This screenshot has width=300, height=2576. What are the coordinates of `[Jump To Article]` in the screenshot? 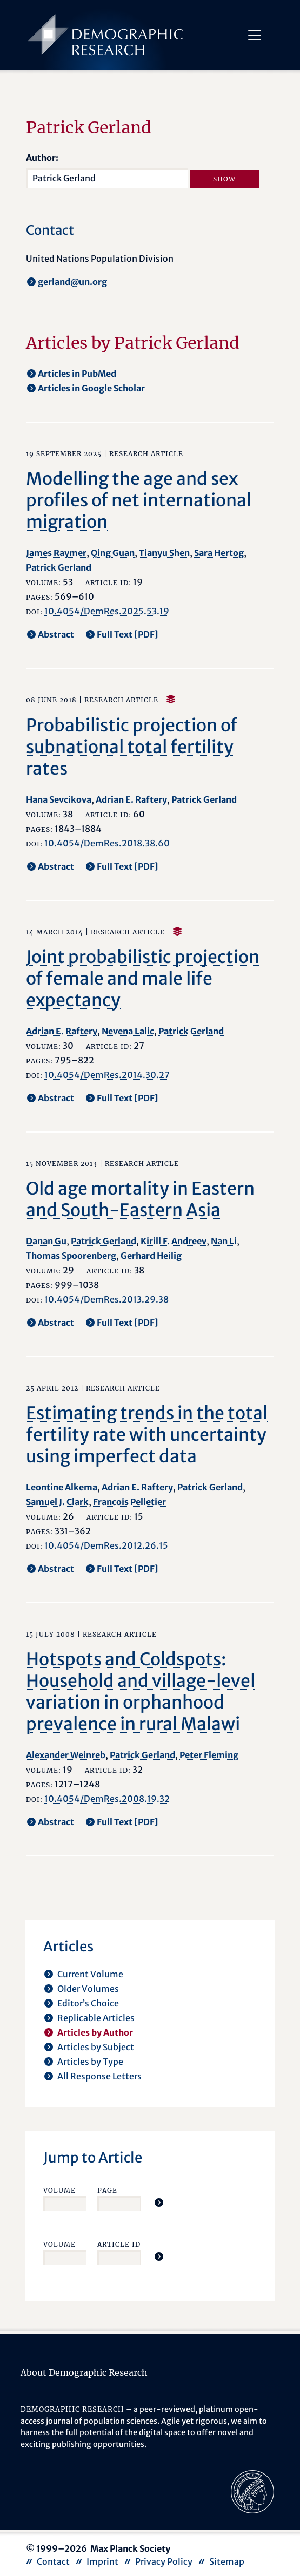 It's located at (158, 2202).